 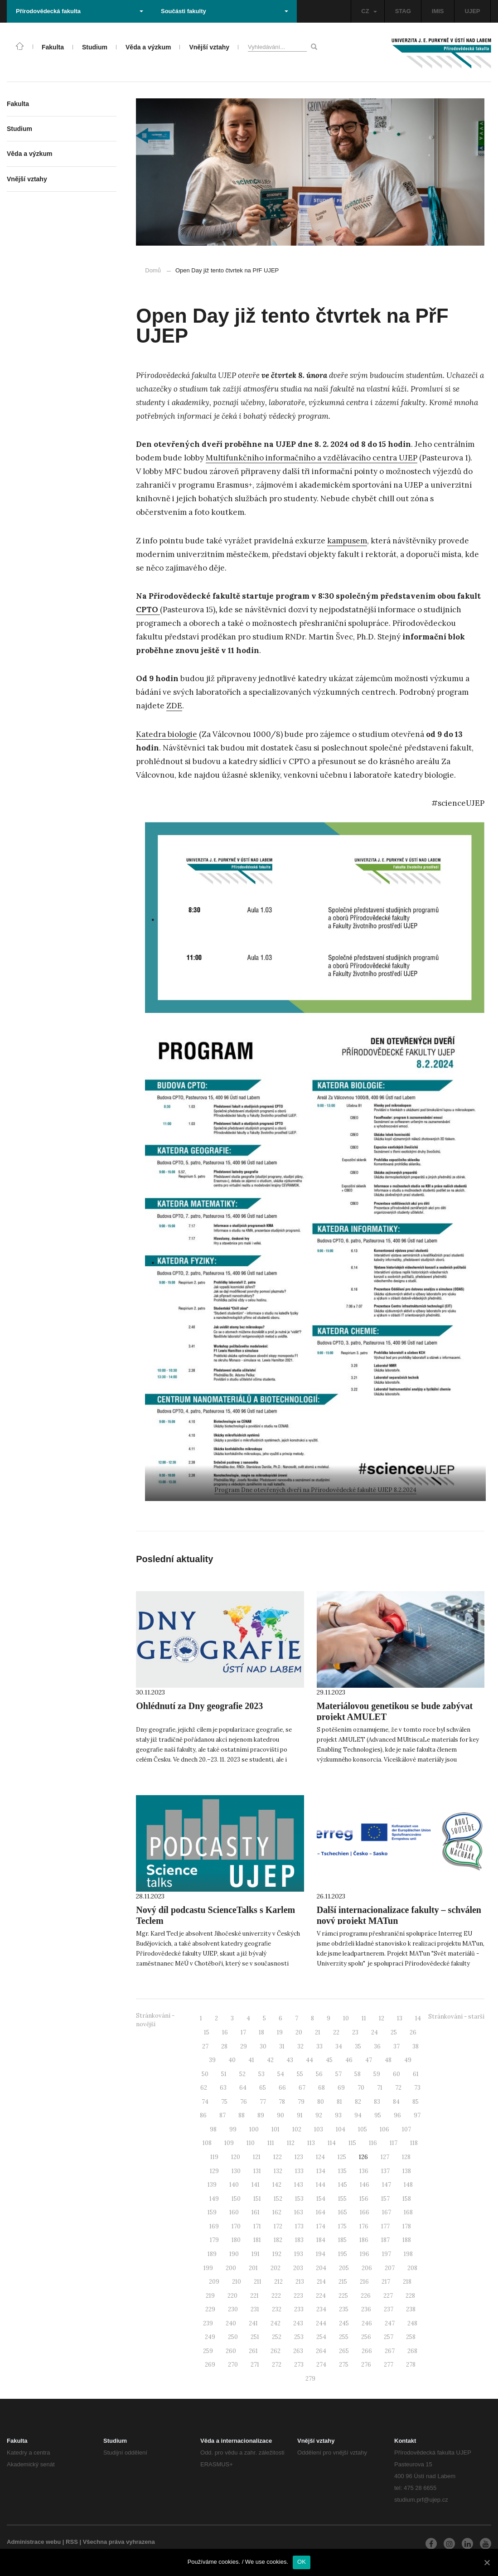 What do you see at coordinates (213, 2129) in the screenshot?
I see `98` at bounding box center [213, 2129].